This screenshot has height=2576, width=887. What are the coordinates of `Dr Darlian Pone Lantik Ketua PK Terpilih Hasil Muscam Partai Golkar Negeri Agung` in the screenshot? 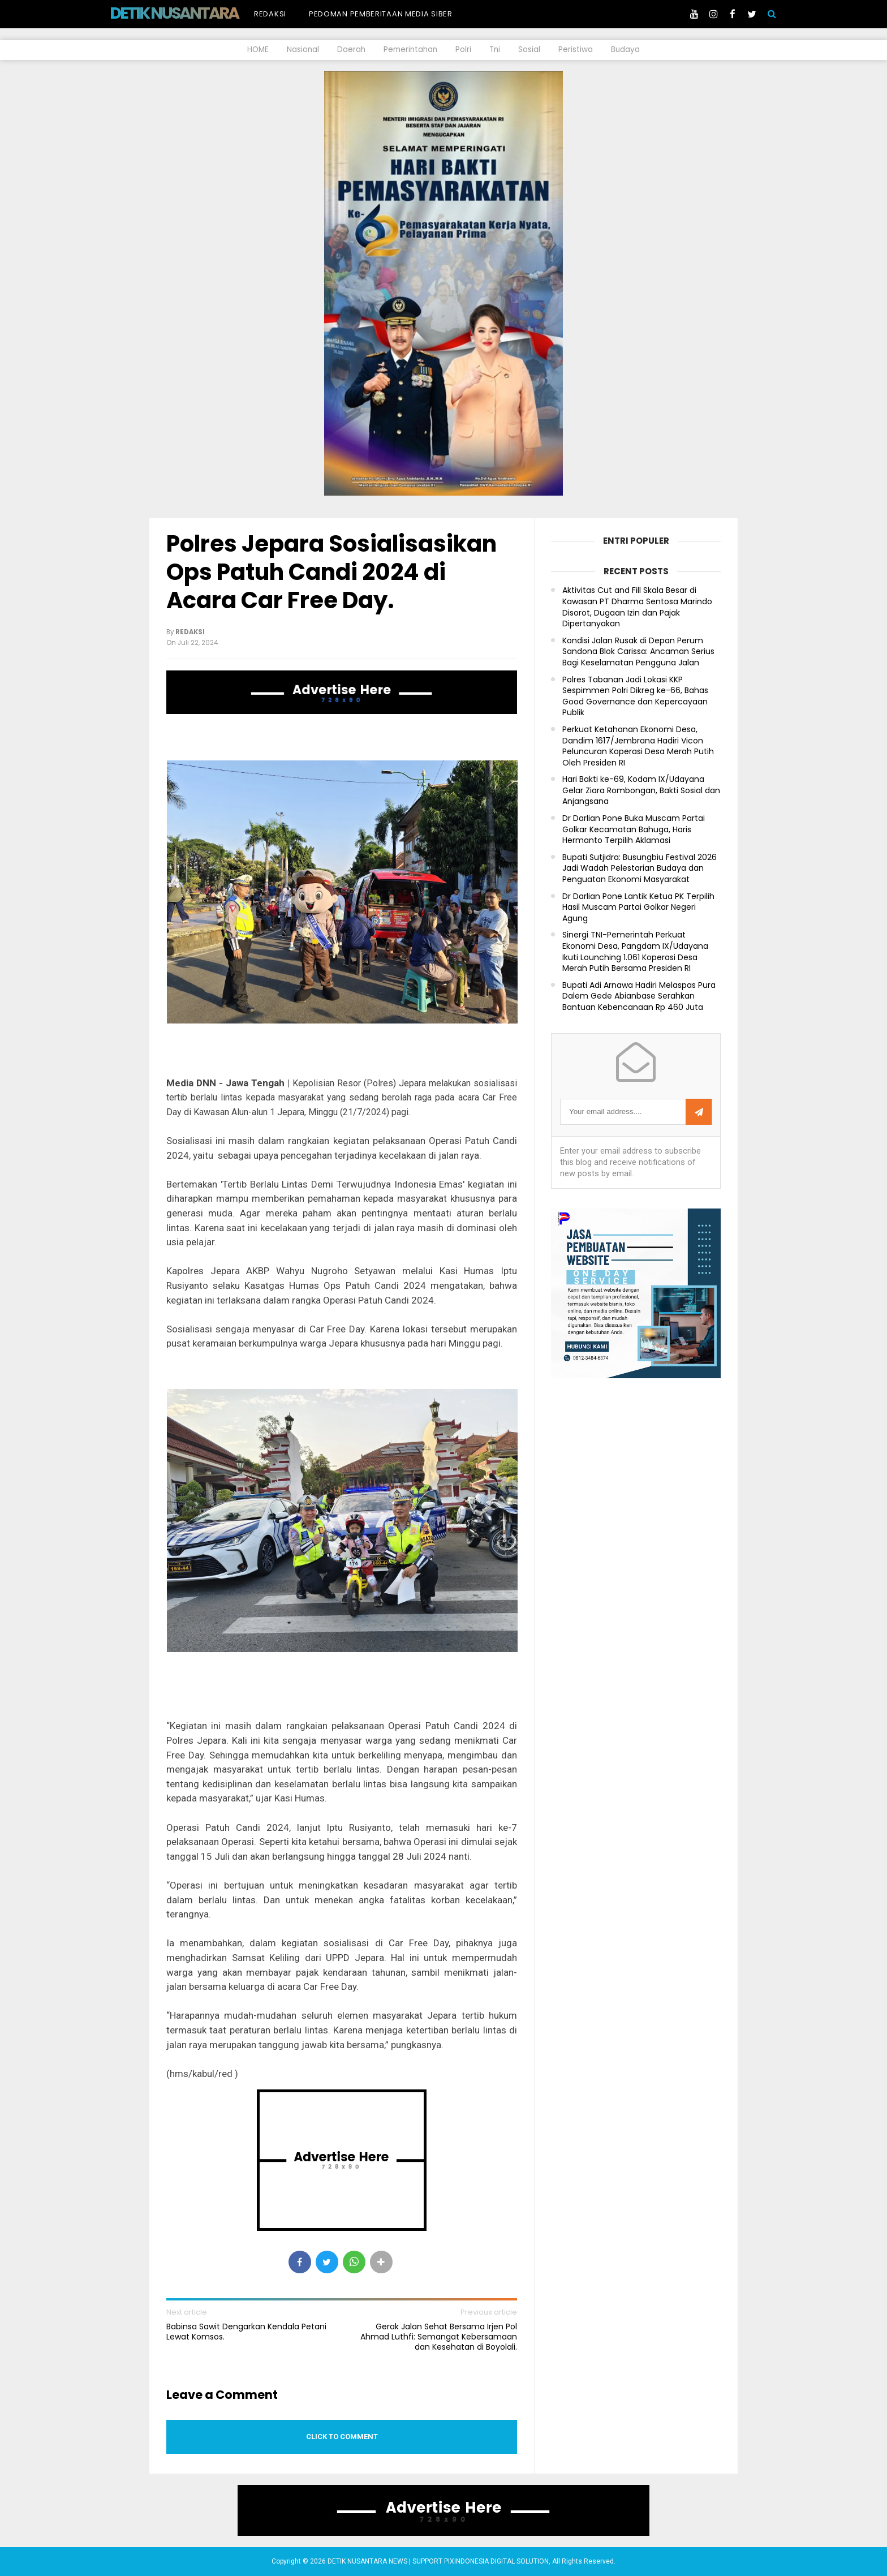 It's located at (638, 907).